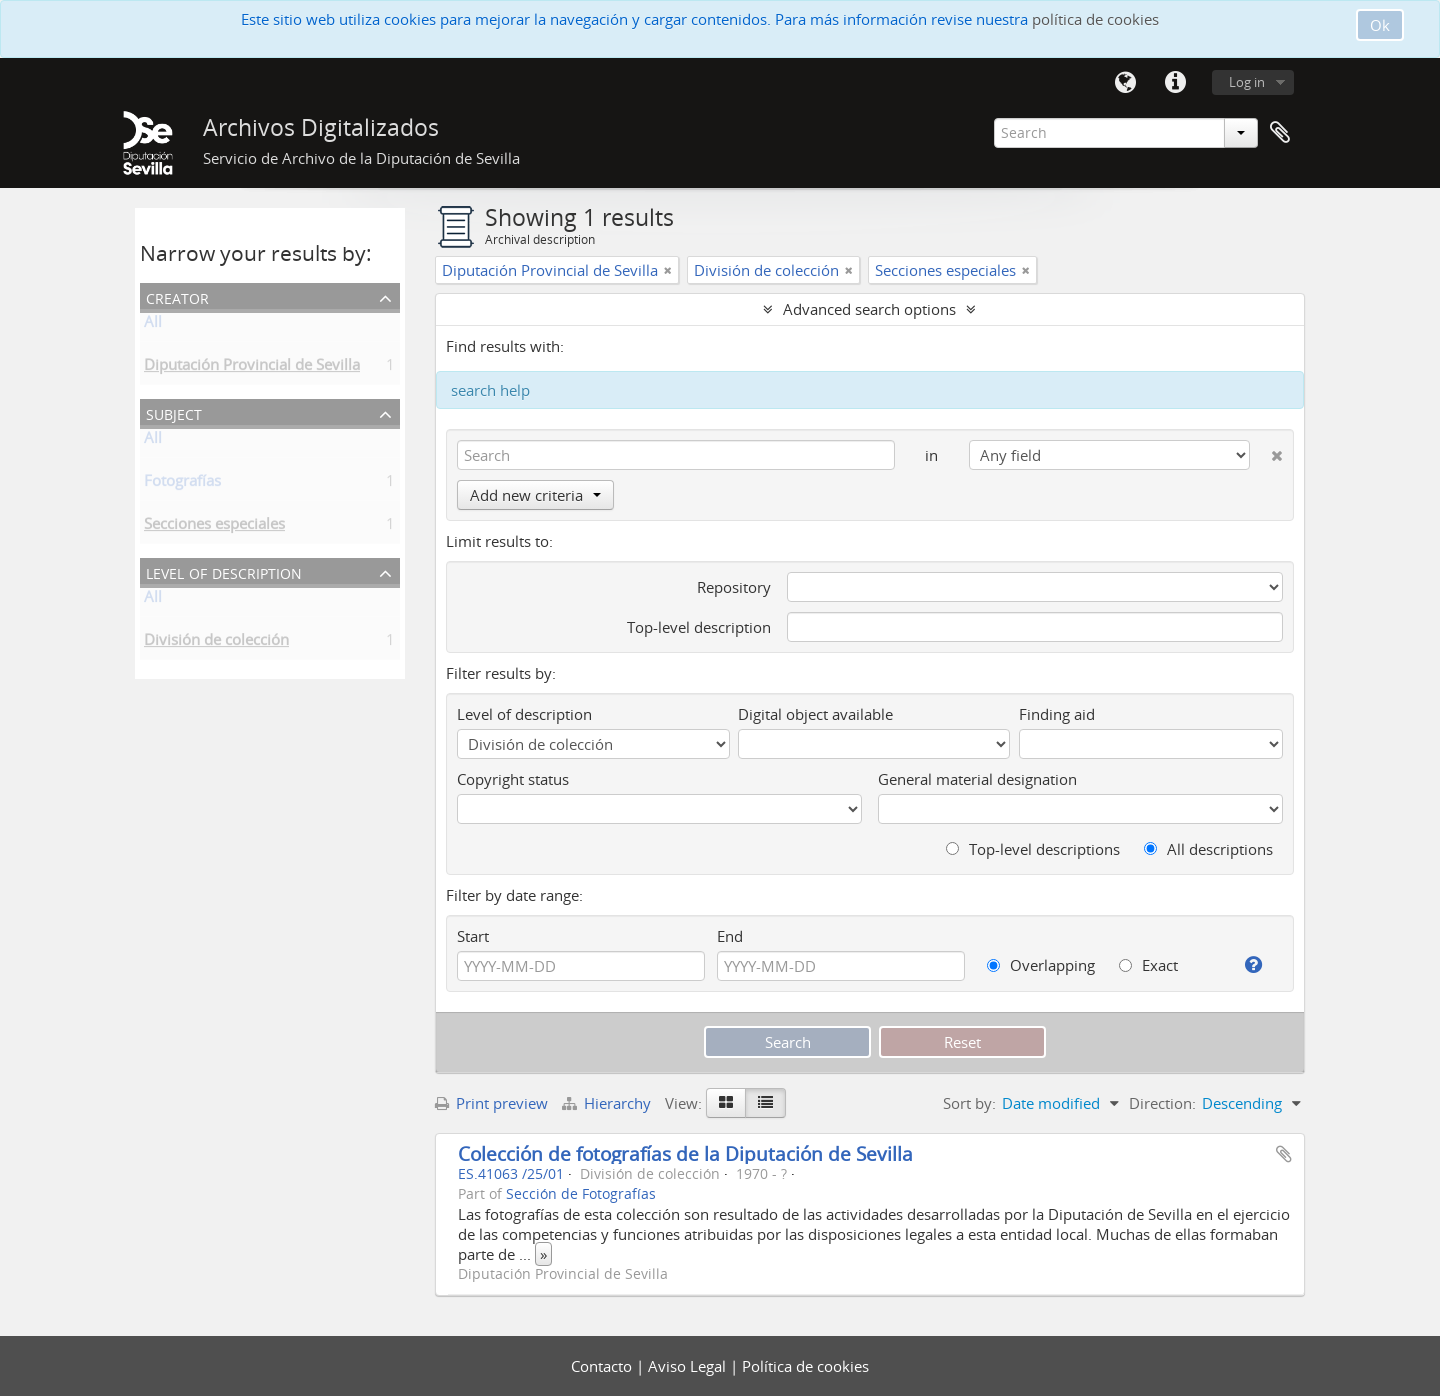 The image size is (1440, 1396). What do you see at coordinates (1175, 83) in the screenshot?
I see `Quick links` at bounding box center [1175, 83].